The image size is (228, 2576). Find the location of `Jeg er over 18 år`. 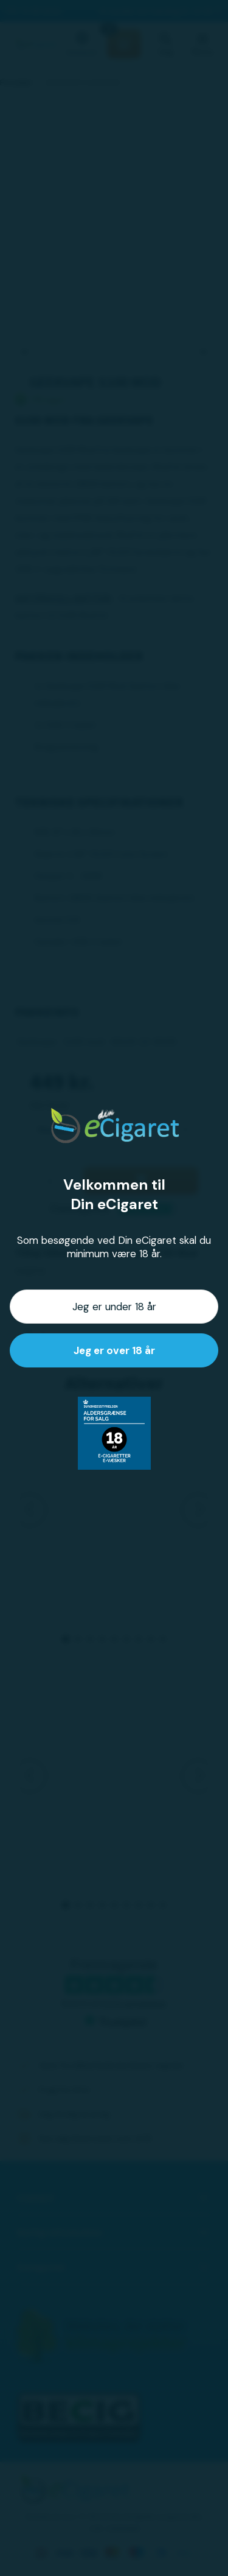

Jeg er over 18 år is located at coordinates (114, 1350).